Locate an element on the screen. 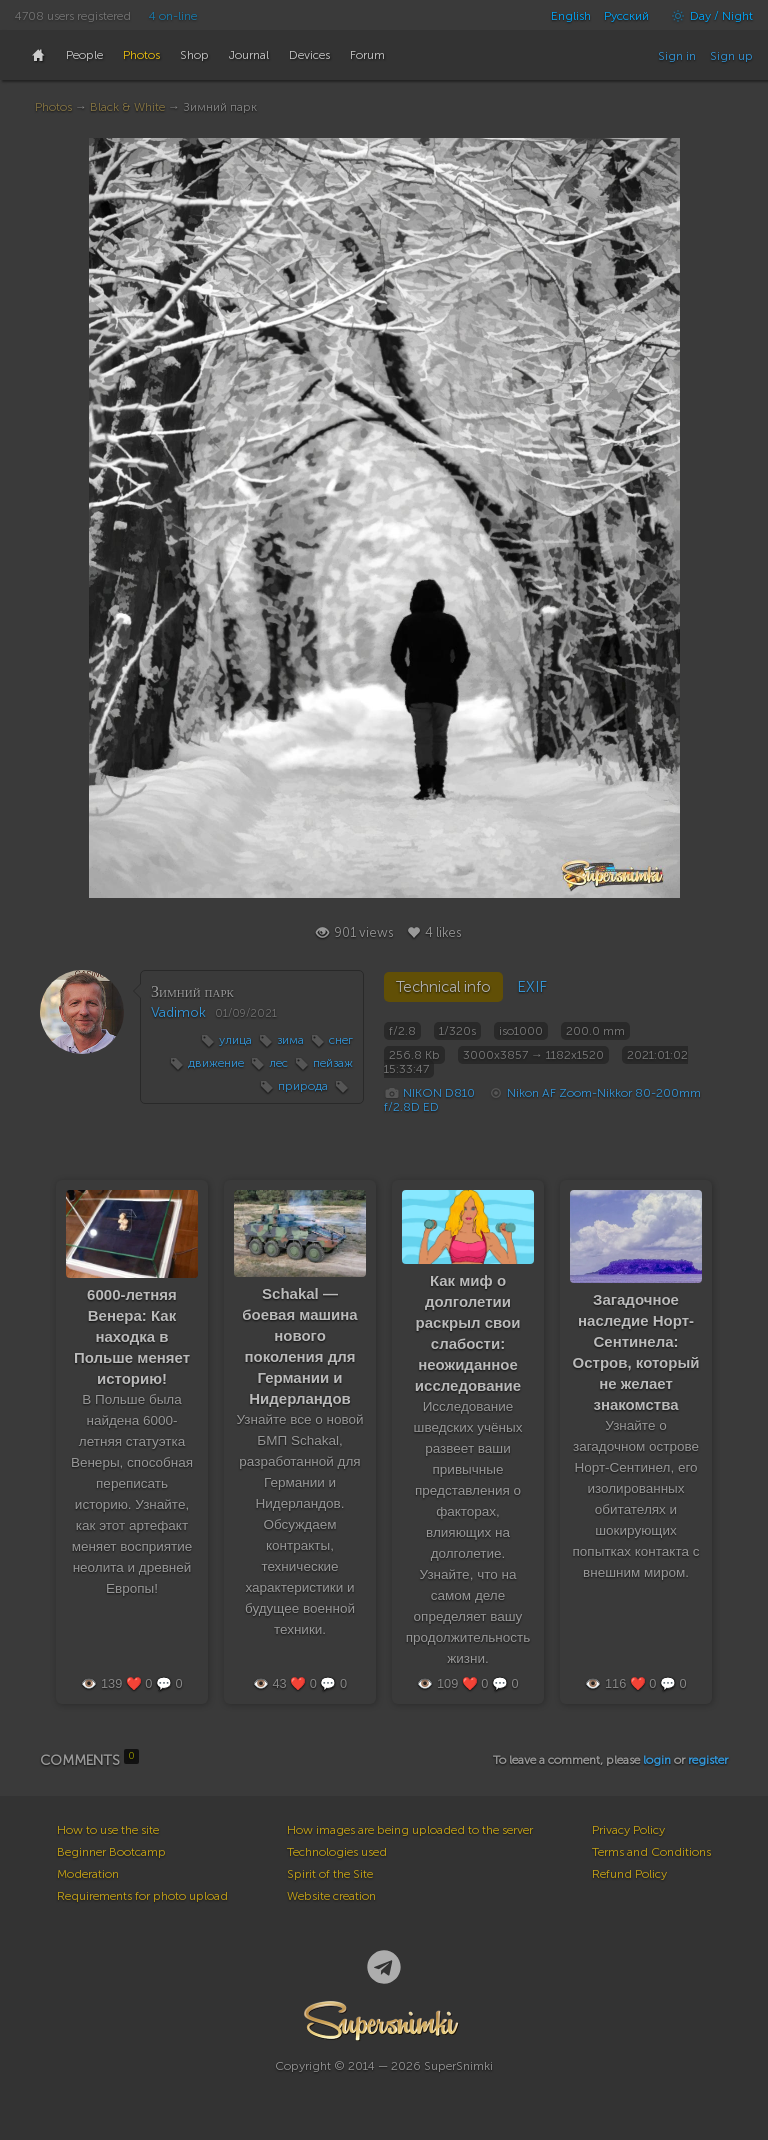 The height and width of the screenshot is (2140, 768). How images are being uploaded to the server is located at coordinates (410, 1830).